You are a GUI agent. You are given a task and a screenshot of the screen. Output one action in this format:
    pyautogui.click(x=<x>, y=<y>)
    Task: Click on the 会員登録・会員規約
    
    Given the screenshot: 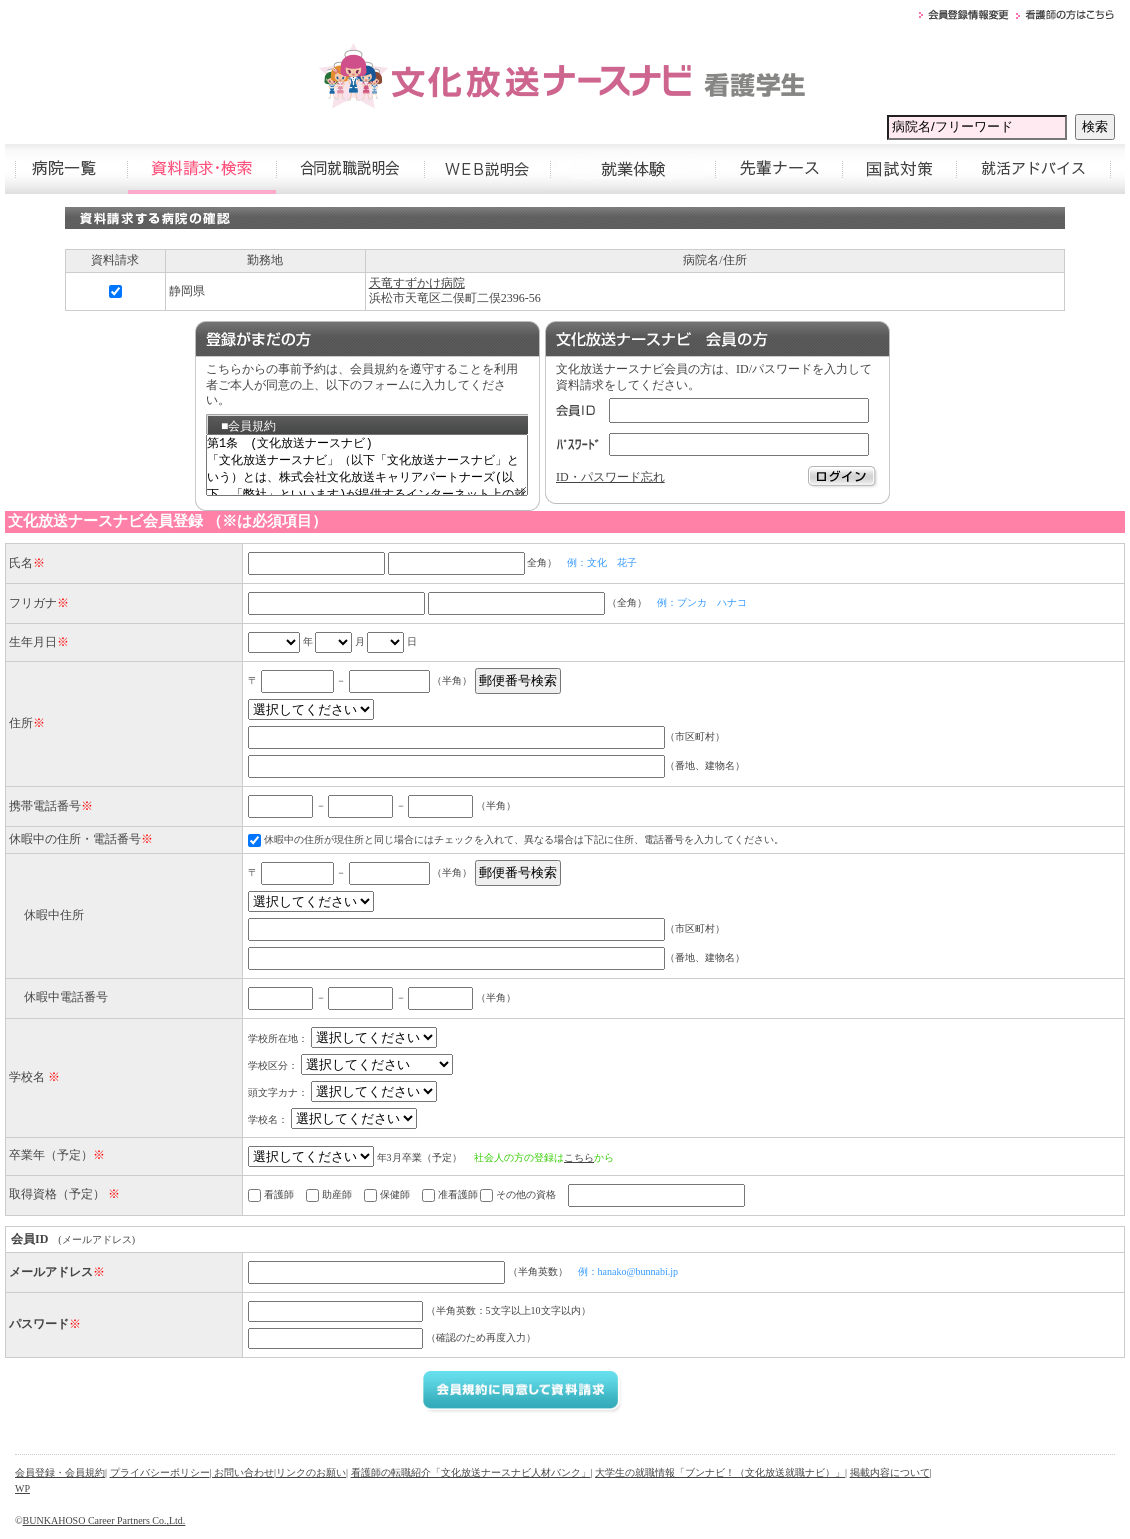 What is the action you would take?
    pyautogui.click(x=60, y=1472)
    